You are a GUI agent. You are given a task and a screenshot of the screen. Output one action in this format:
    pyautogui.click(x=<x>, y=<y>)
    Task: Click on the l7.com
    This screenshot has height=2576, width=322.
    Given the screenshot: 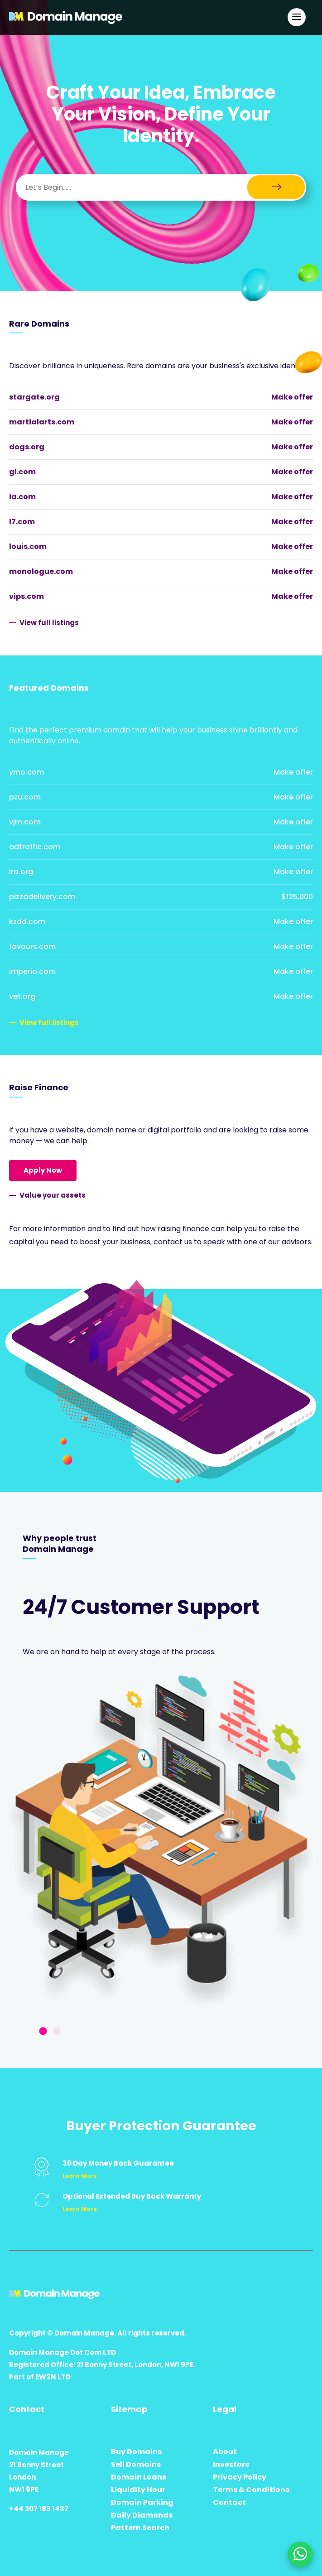 What is the action you would take?
    pyautogui.click(x=22, y=521)
    